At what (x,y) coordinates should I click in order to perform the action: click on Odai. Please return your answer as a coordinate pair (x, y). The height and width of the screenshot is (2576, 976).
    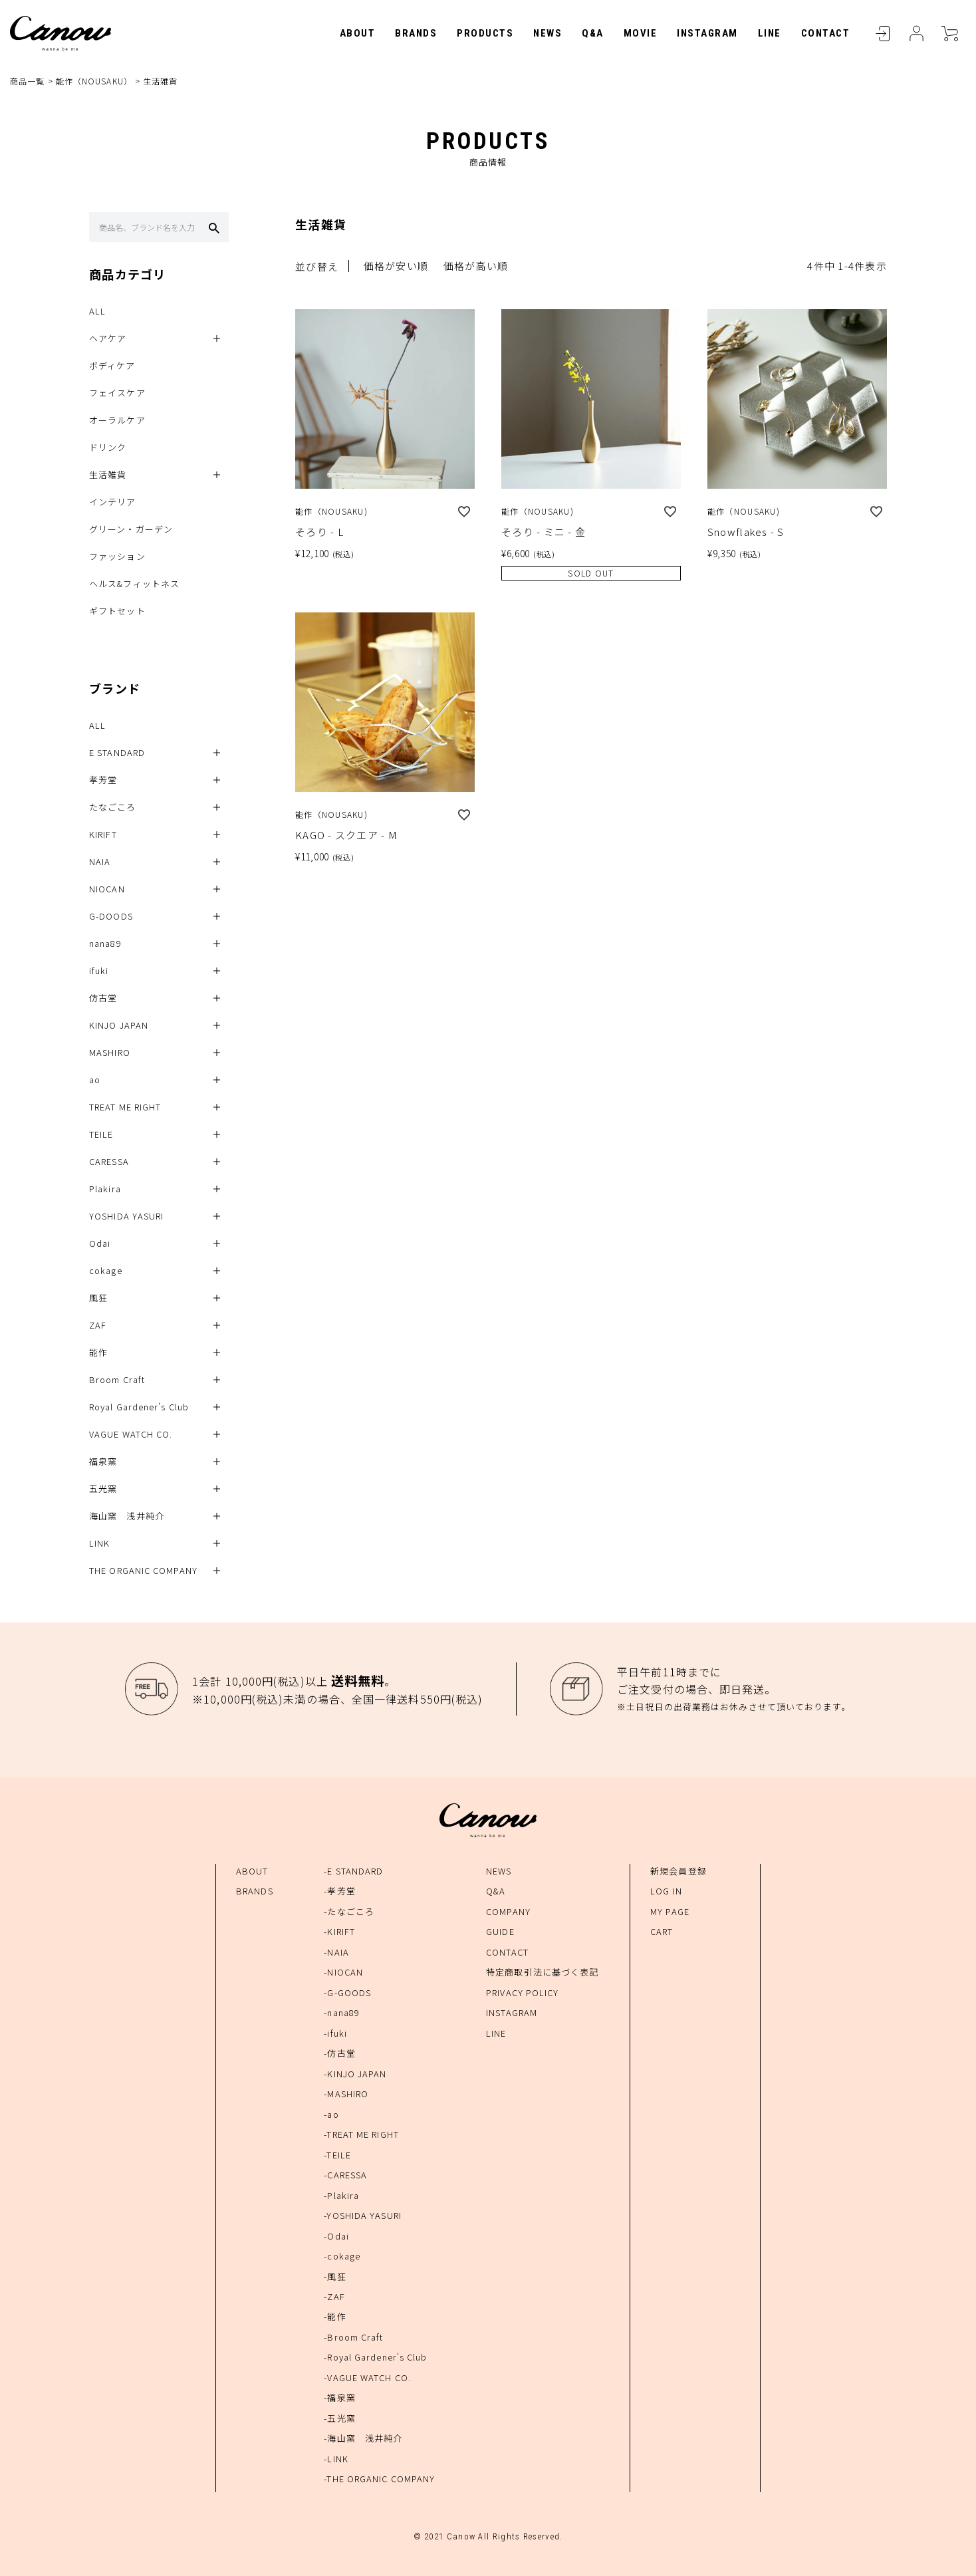
    Looking at the image, I should click on (99, 1243).